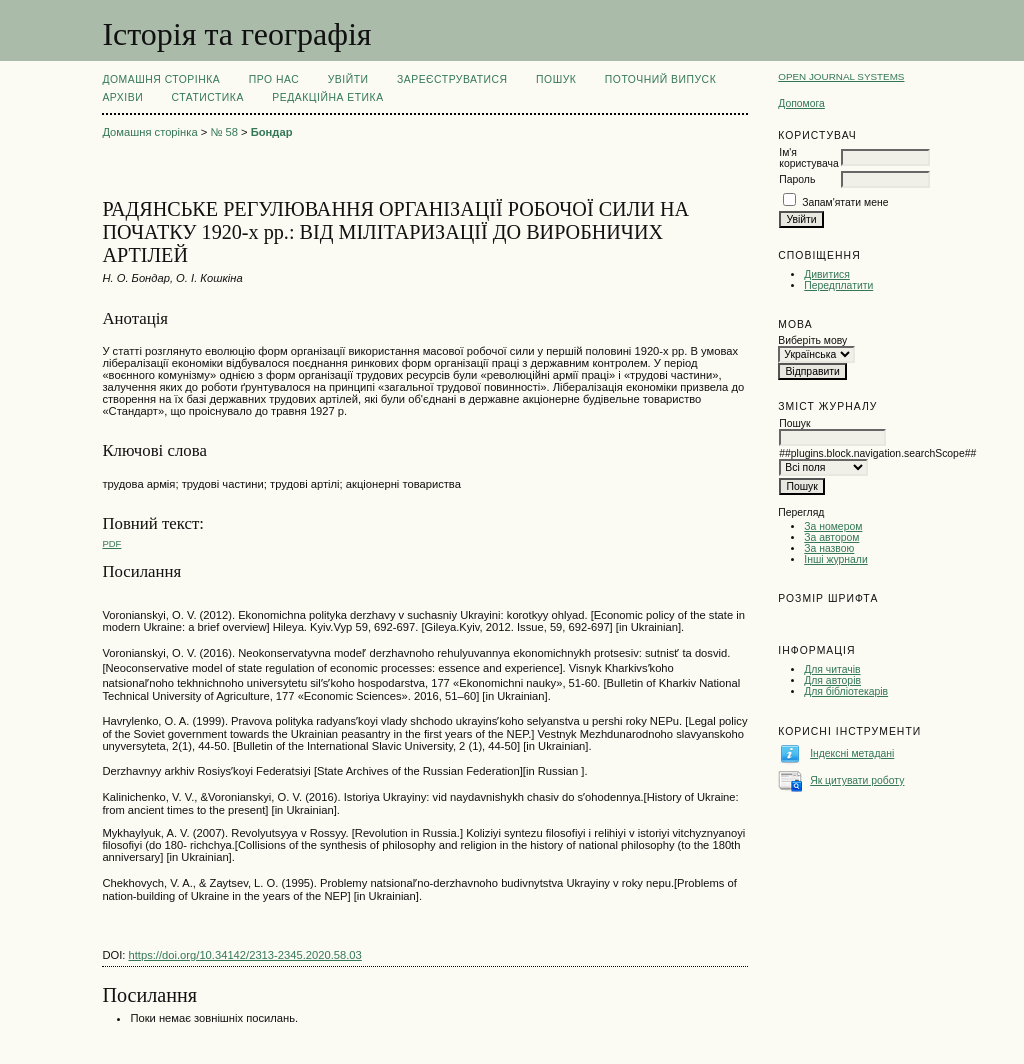 This screenshot has height=1064, width=1024. Describe the element at coordinates (841, 76) in the screenshot. I see `Open Journal Systems` at that location.